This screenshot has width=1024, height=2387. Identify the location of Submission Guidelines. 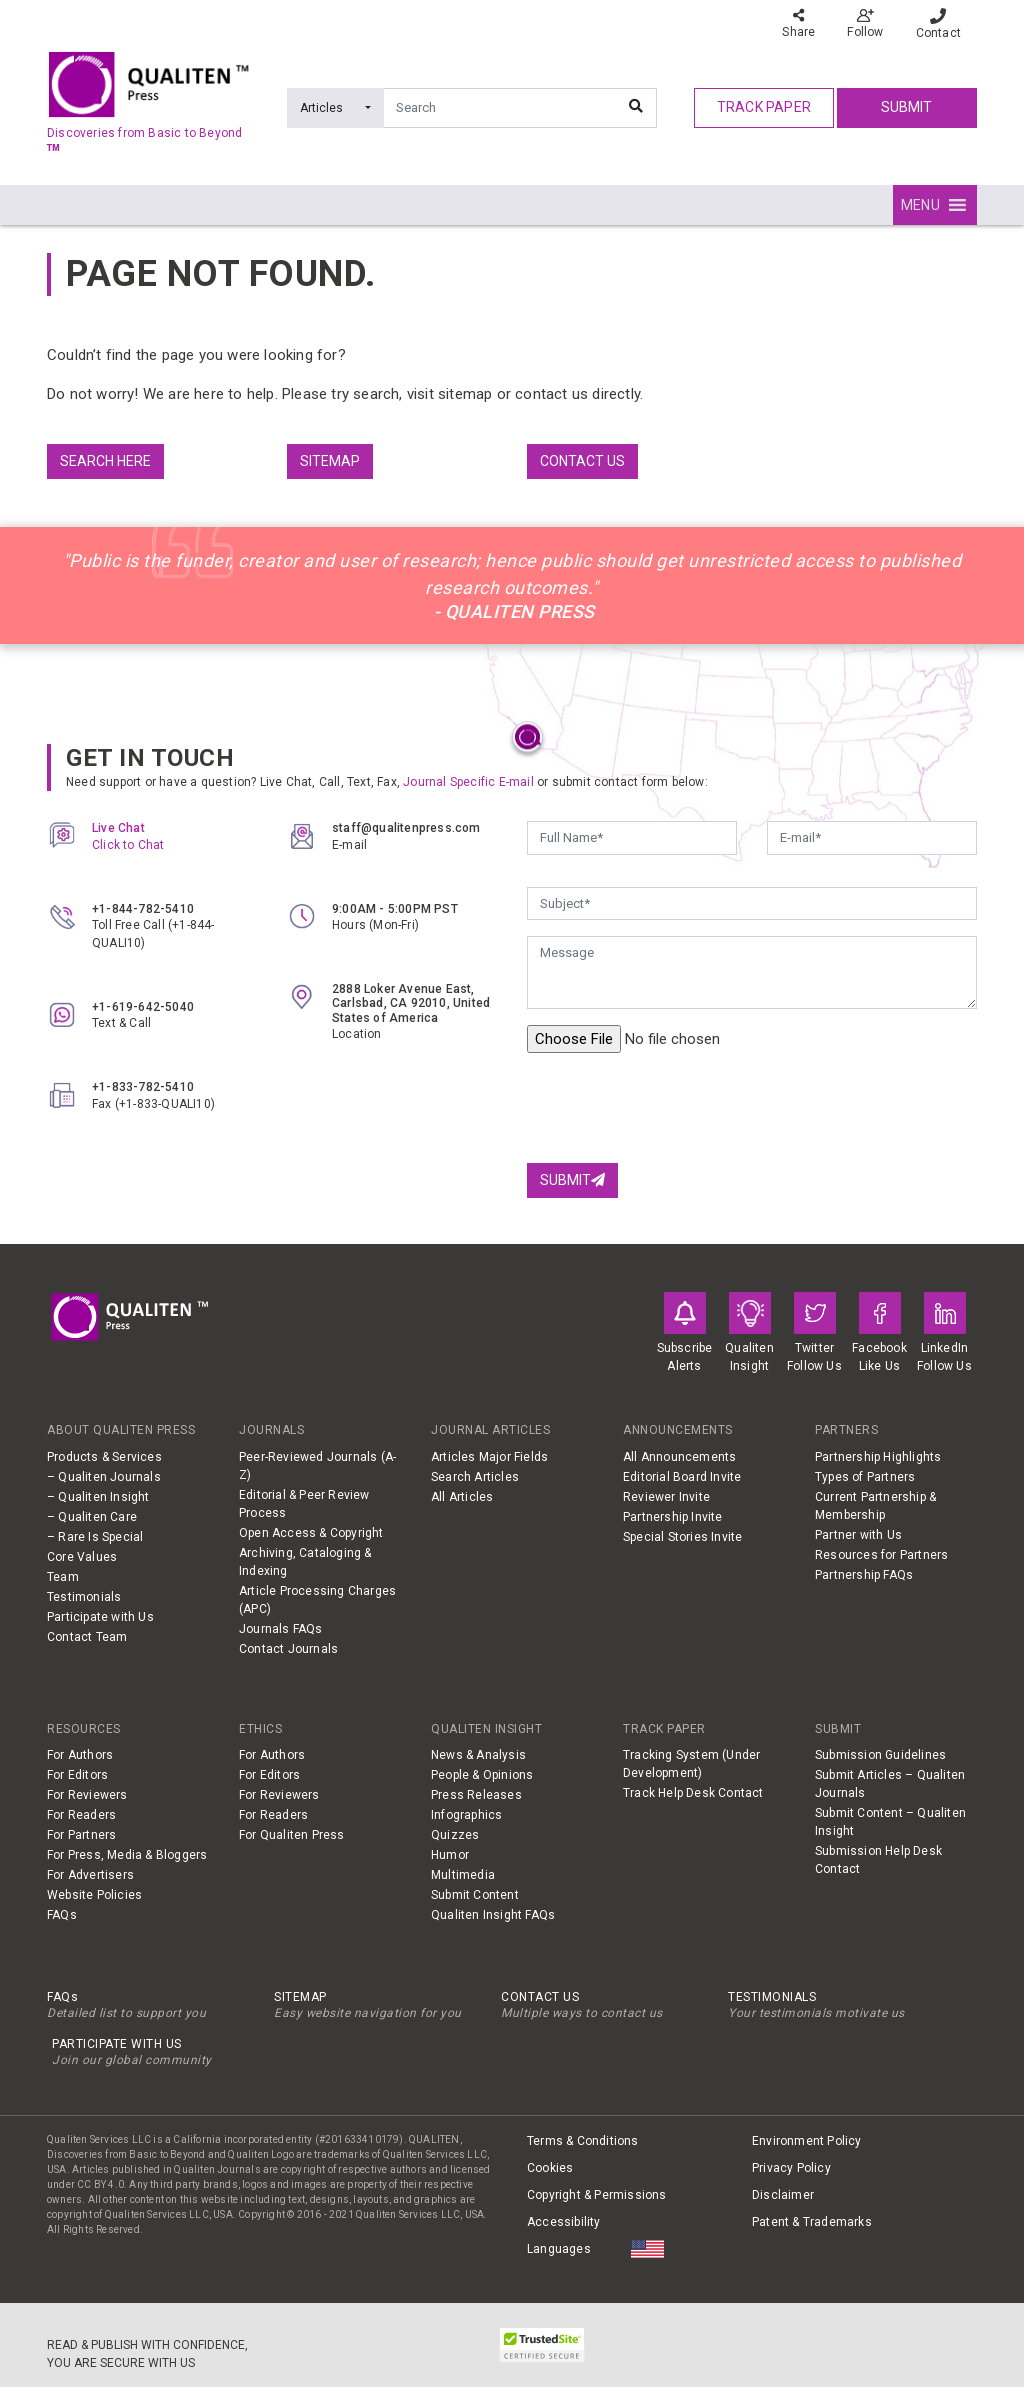
(880, 1755).